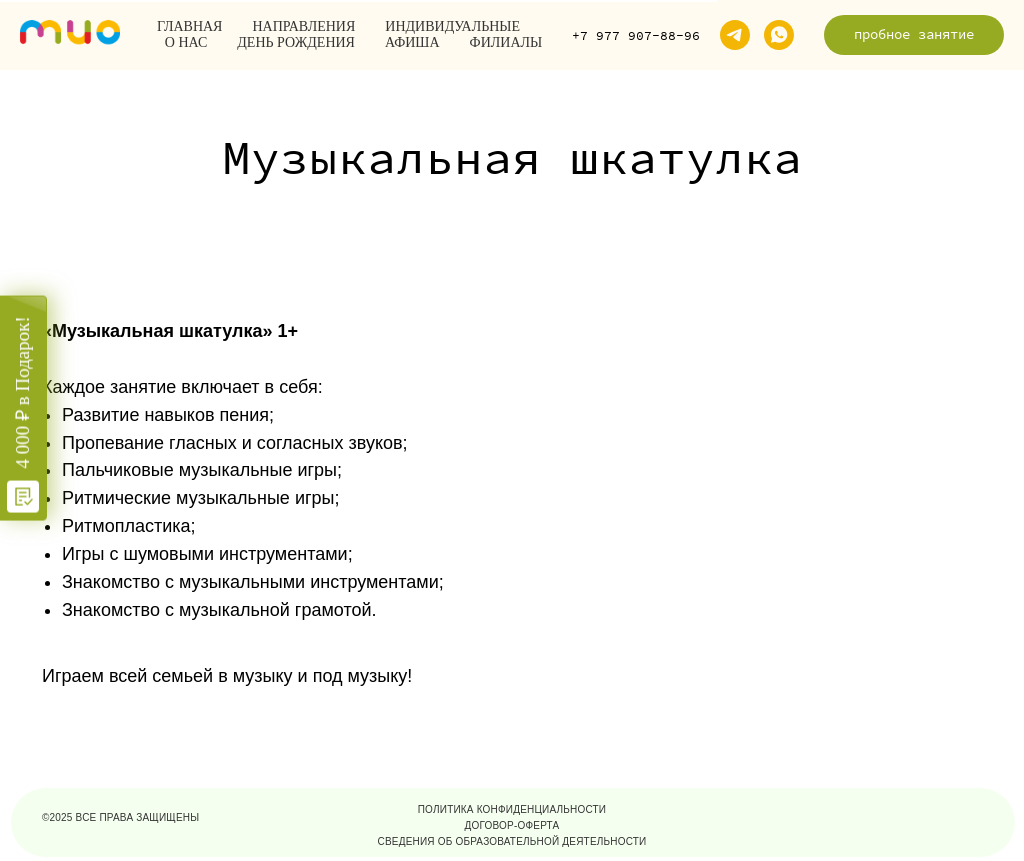  I want to click on Главная, so click(190, 26).